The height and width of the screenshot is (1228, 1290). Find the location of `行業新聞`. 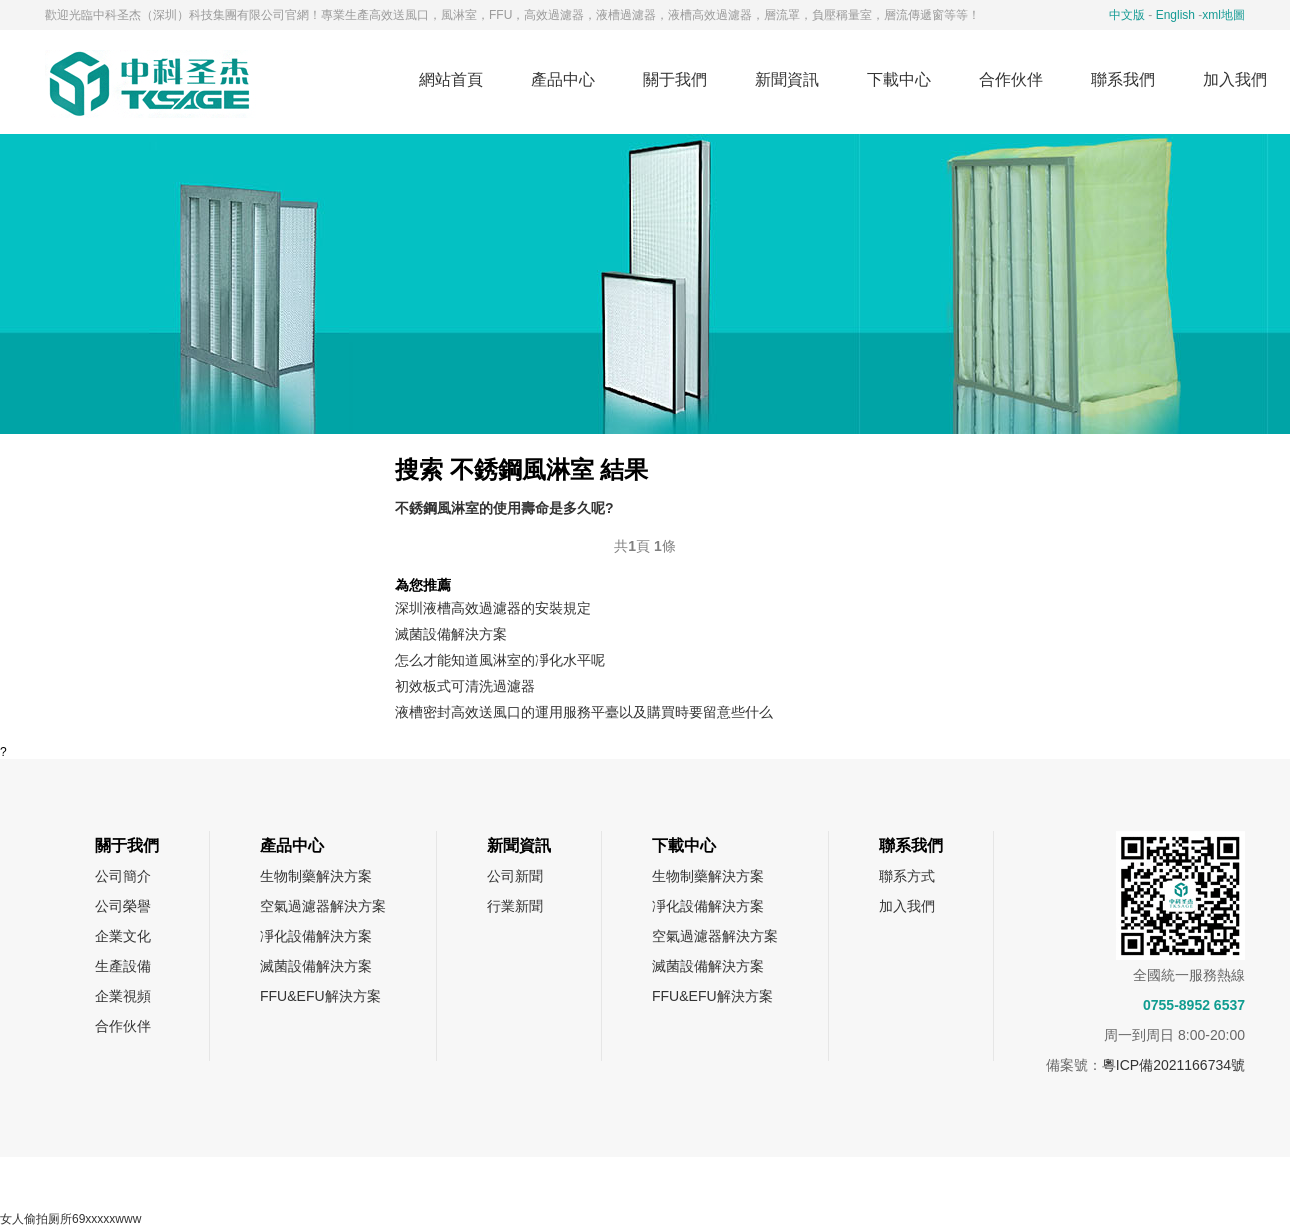

行業新聞 is located at coordinates (515, 906).